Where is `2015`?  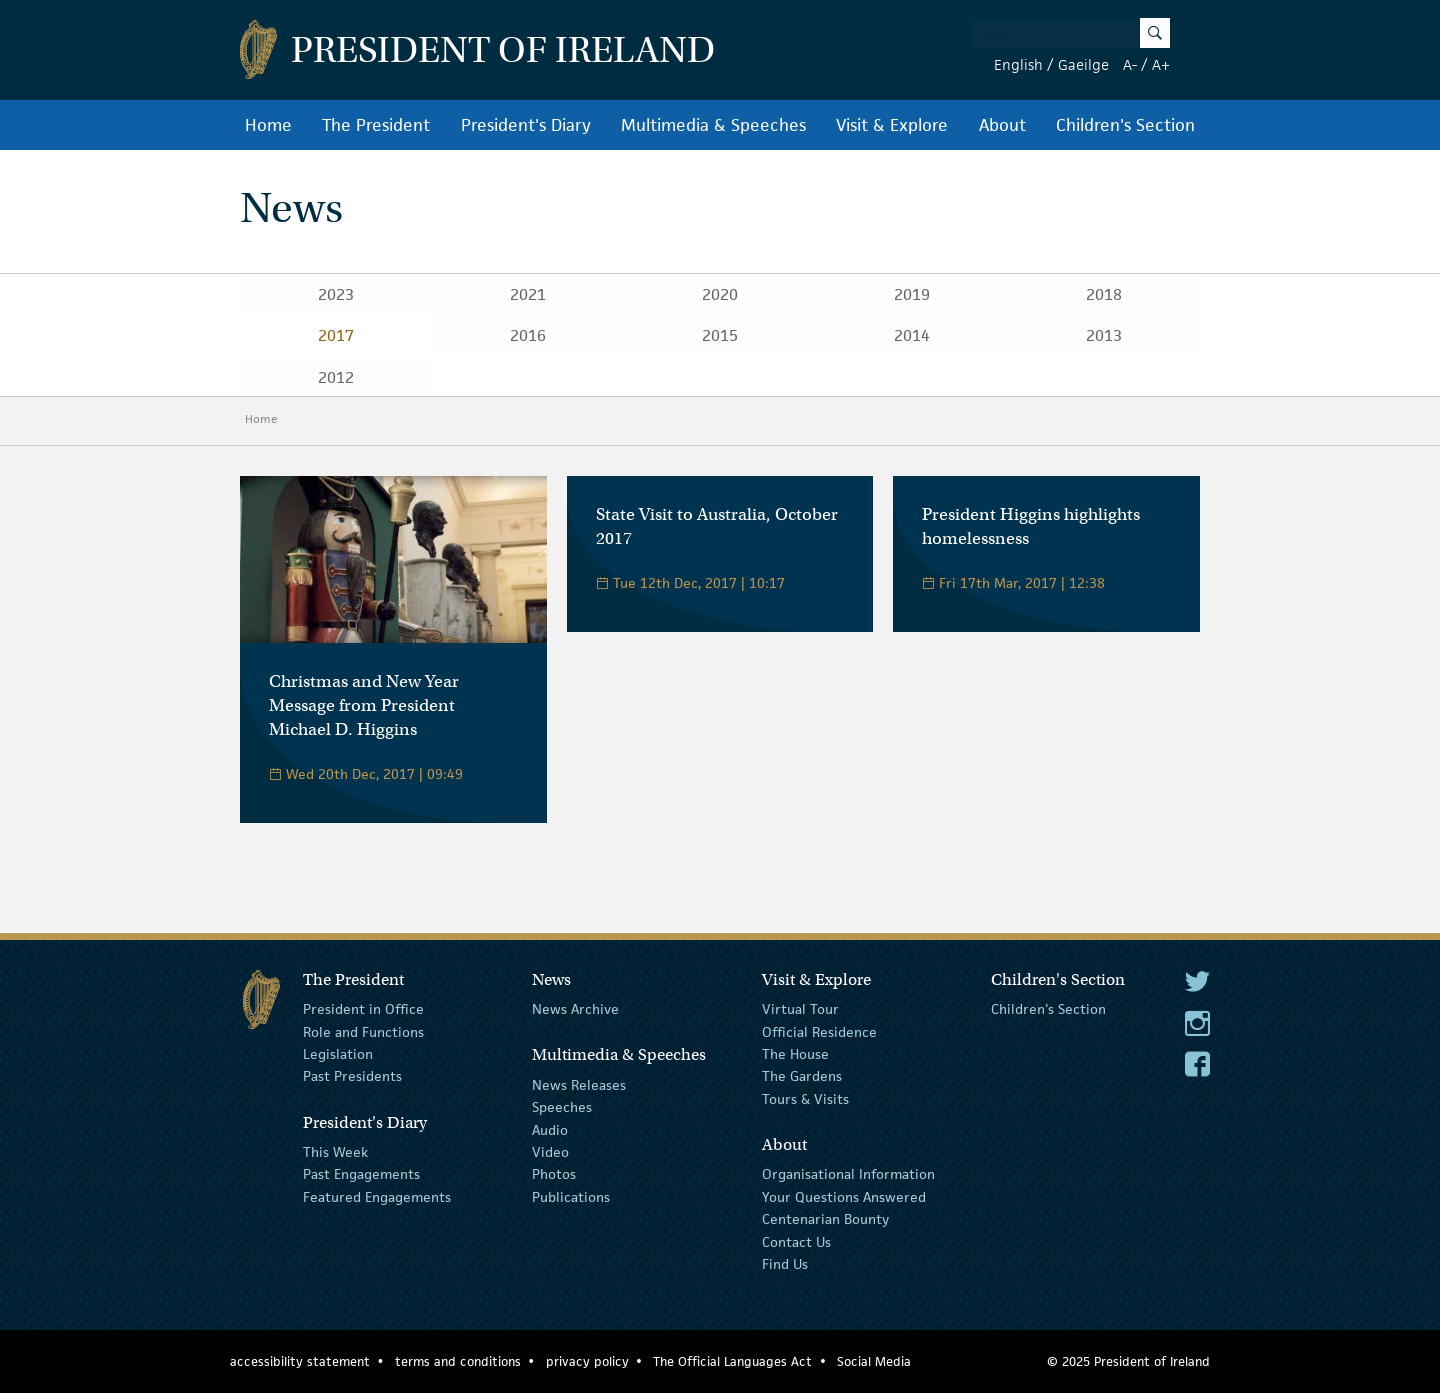 2015 is located at coordinates (720, 335).